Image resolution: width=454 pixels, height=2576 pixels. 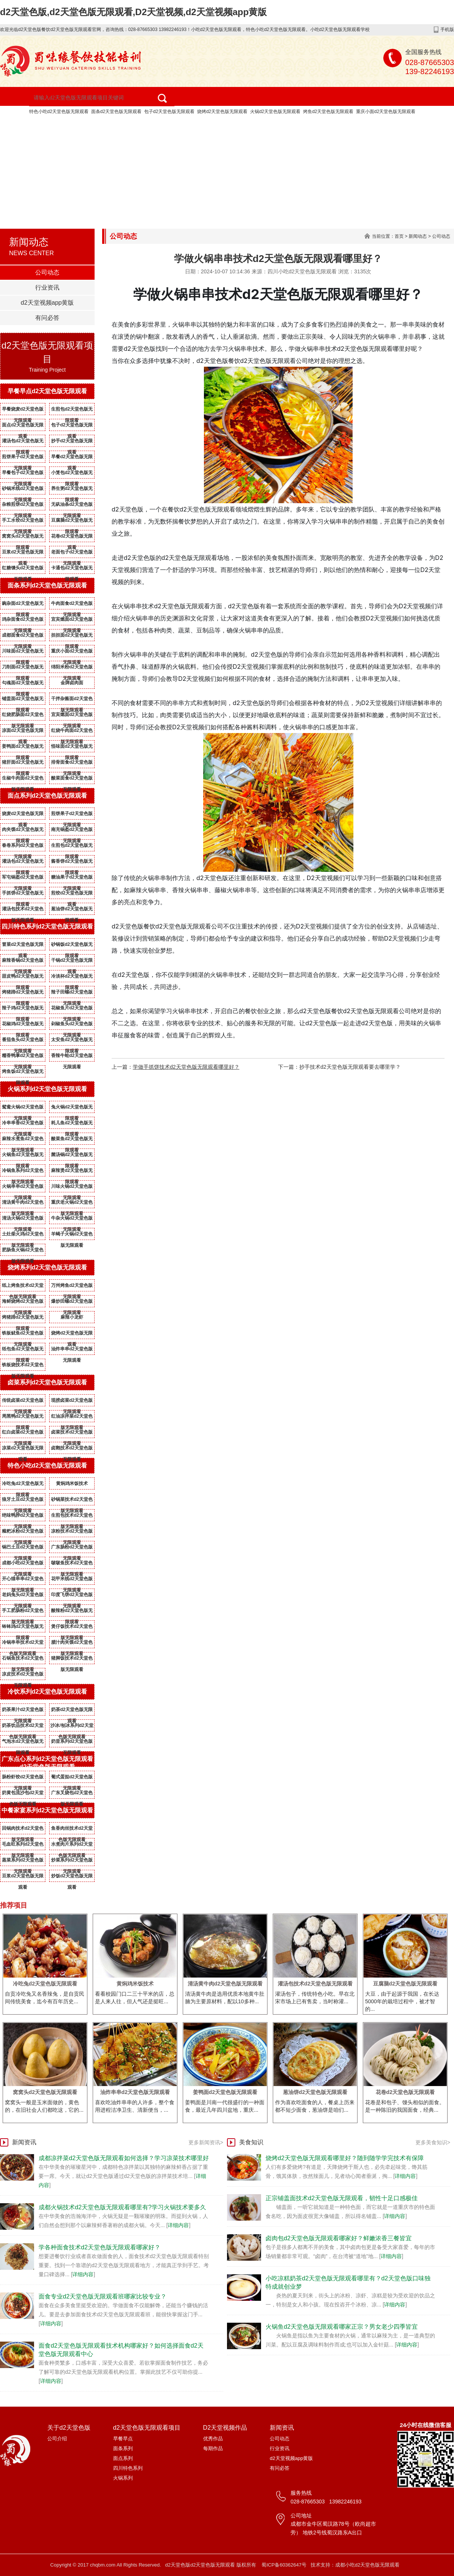 I want to click on 牛杂火锅d2天堂色版无限观看, so click(x=72, y=1219).